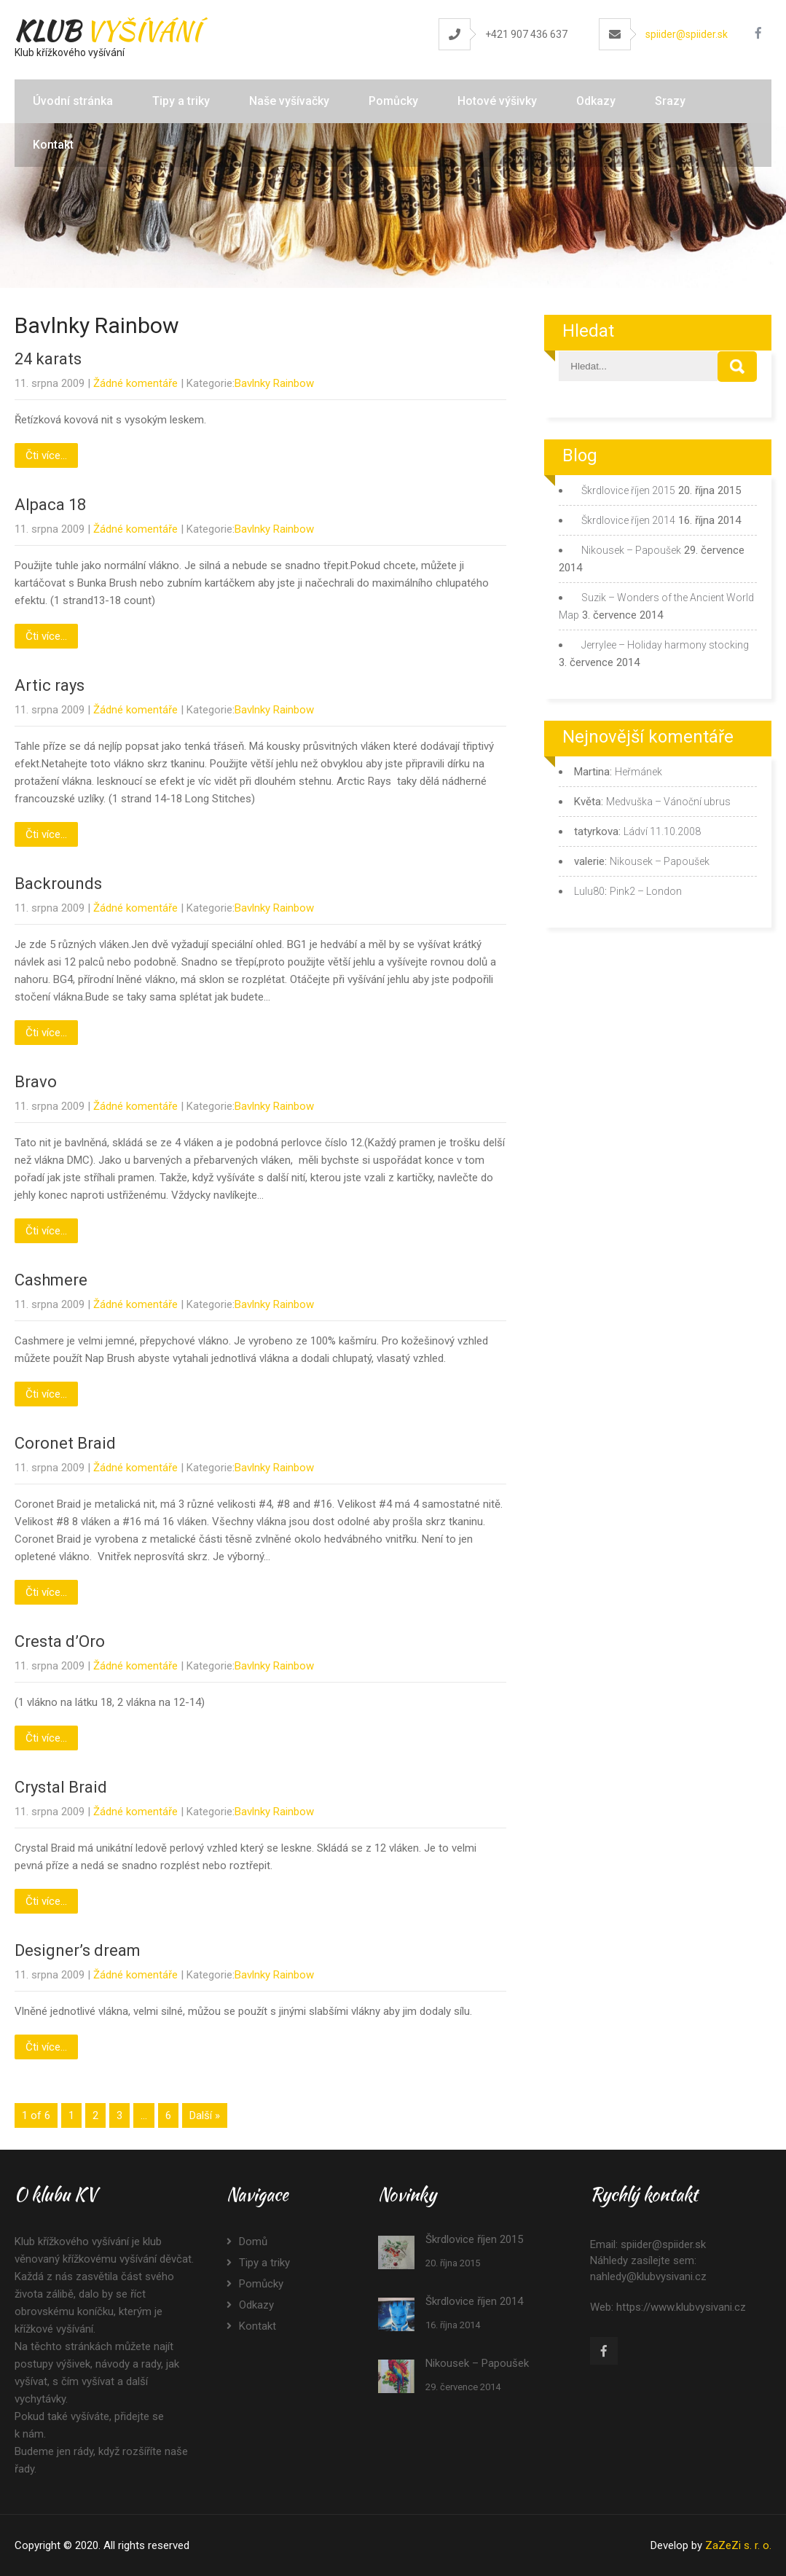 The image size is (786, 2576). What do you see at coordinates (51, 1280) in the screenshot?
I see `Cashmere` at bounding box center [51, 1280].